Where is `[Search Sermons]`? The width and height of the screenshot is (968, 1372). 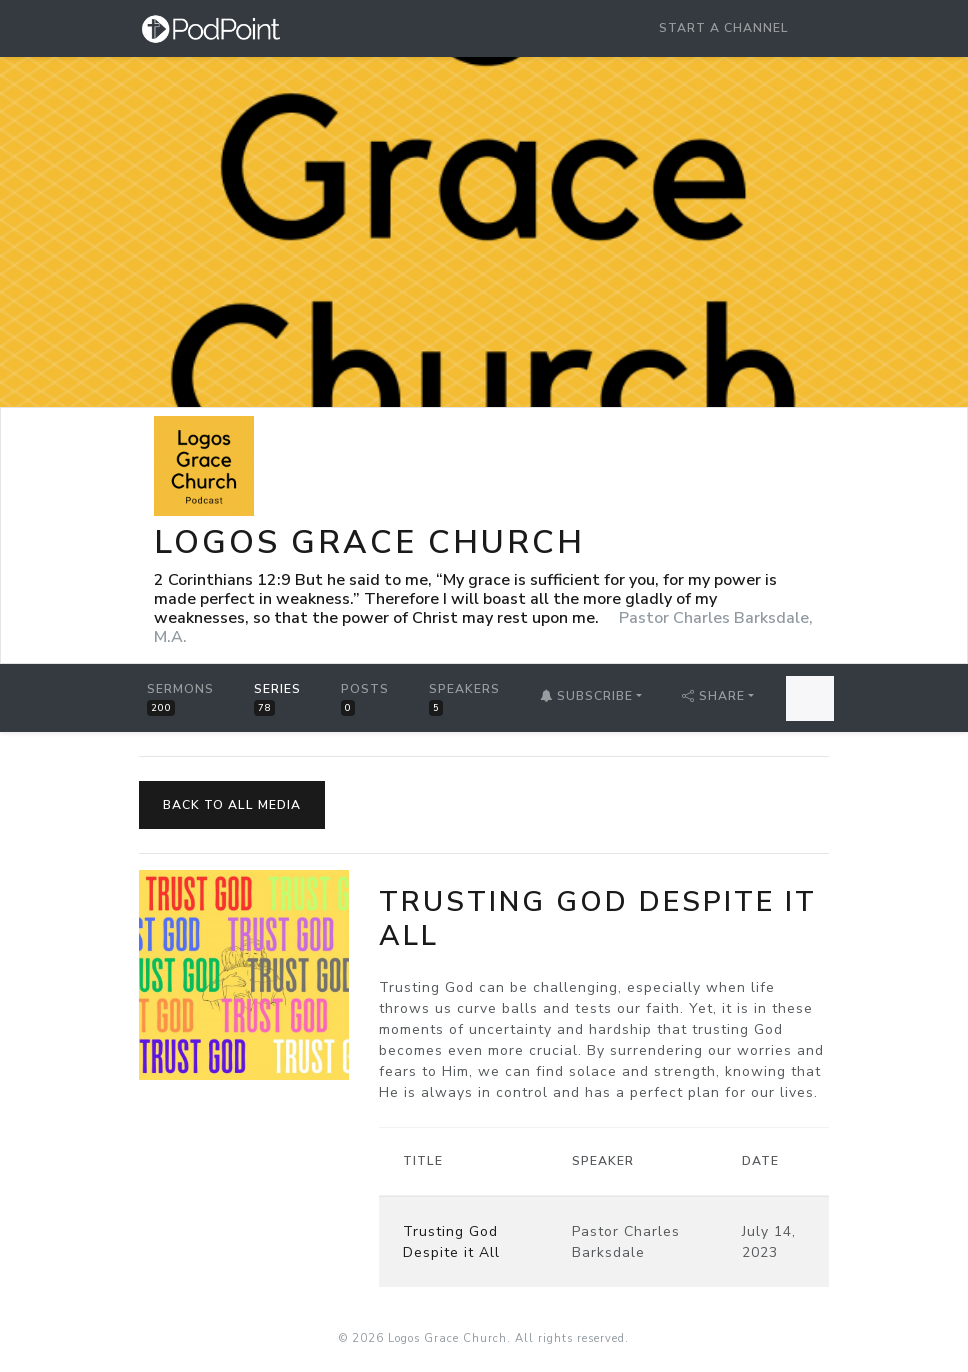 [Search Sermons] is located at coordinates (810, 698).